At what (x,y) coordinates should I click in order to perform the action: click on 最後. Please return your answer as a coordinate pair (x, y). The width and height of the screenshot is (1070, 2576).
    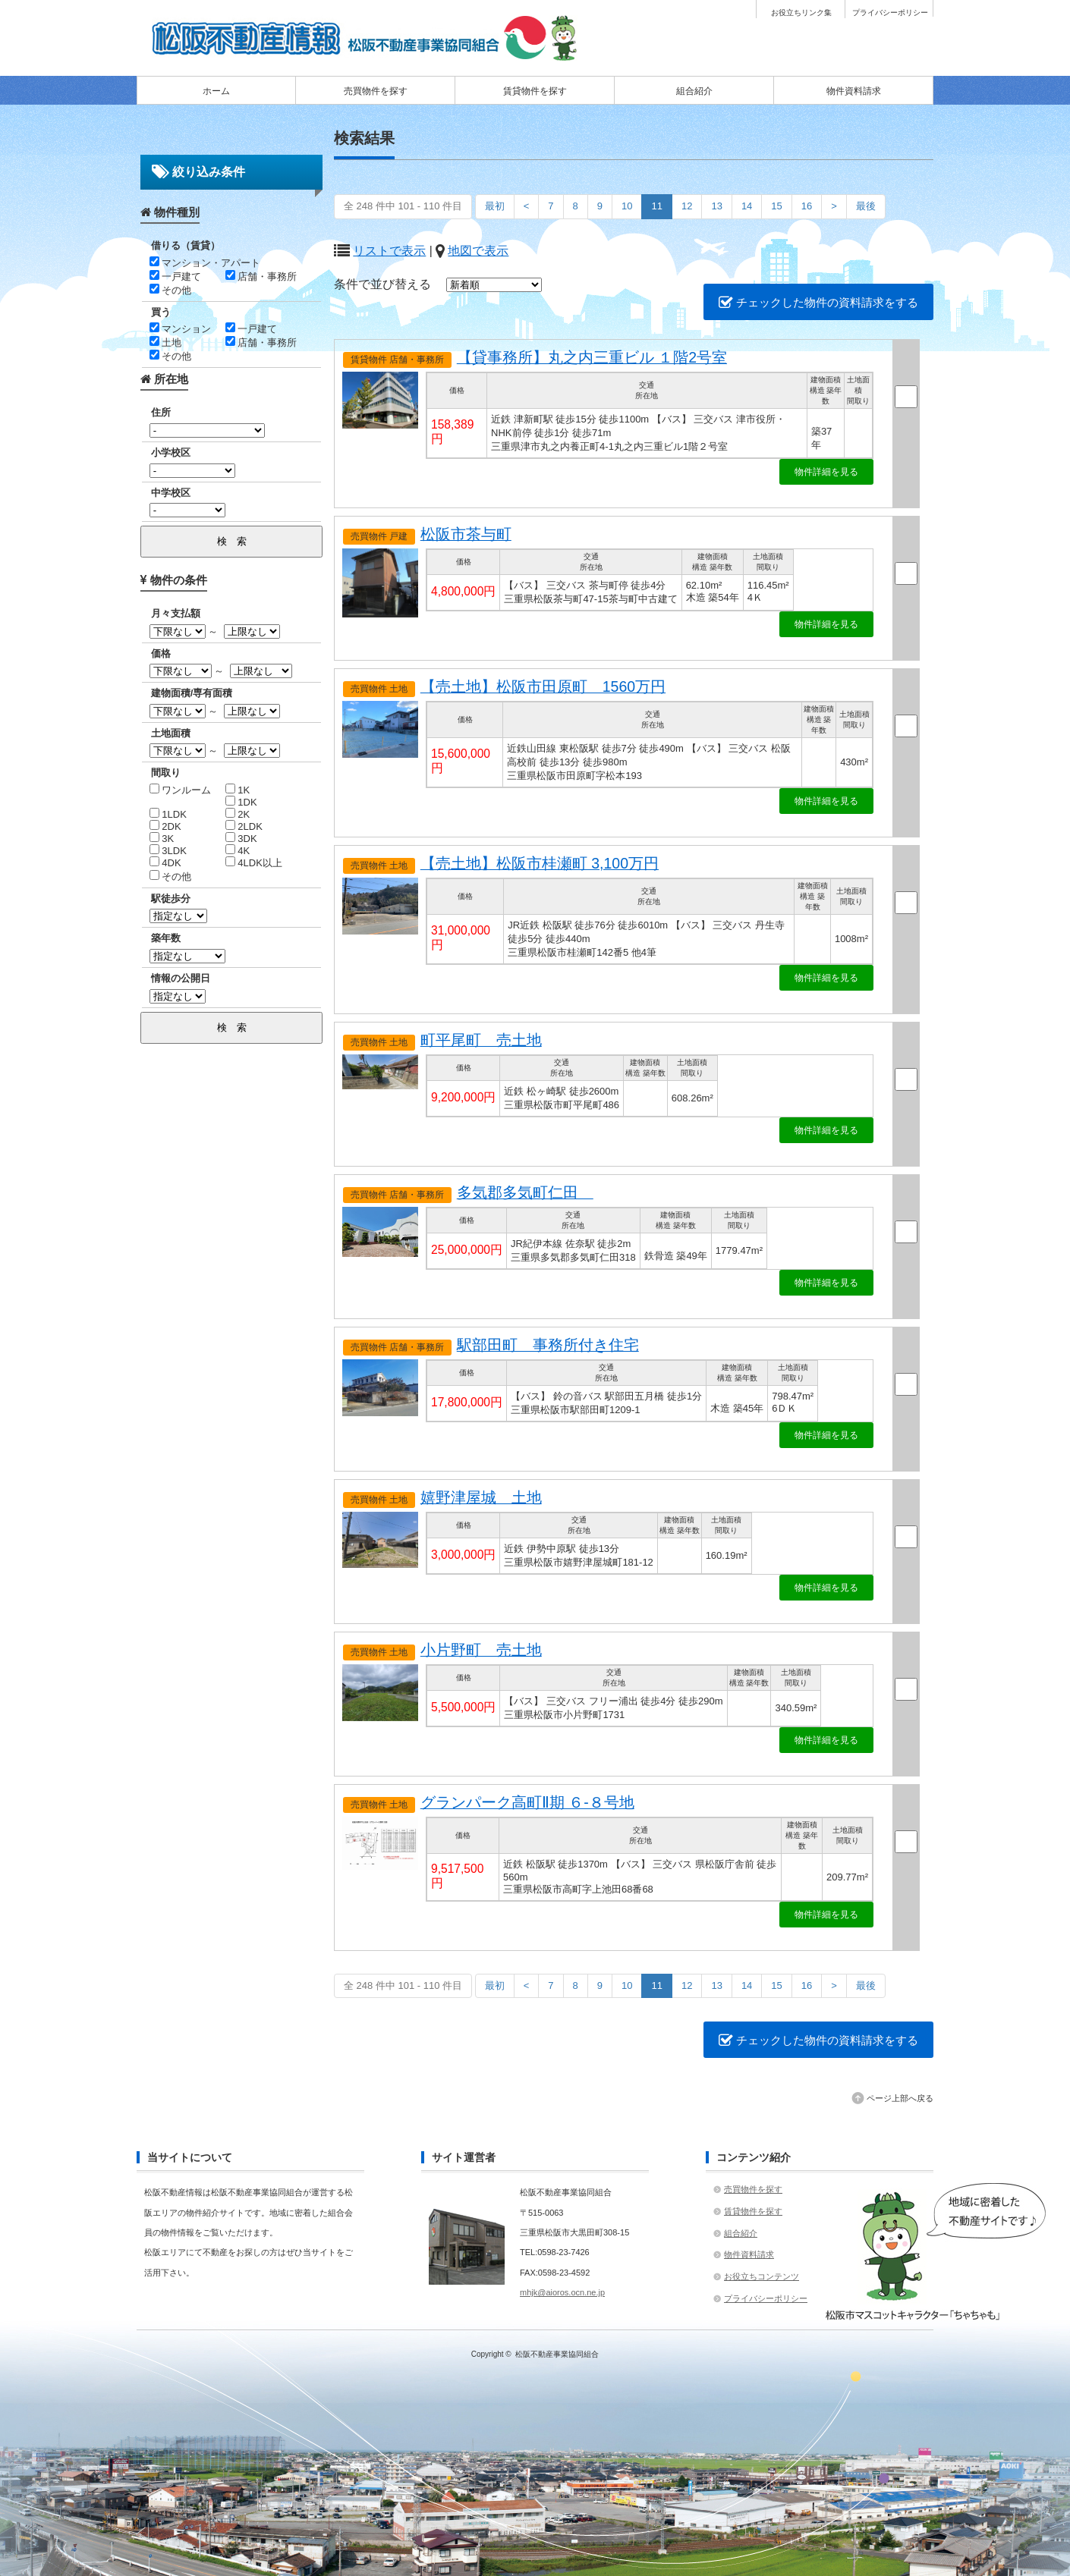
    Looking at the image, I should click on (866, 206).